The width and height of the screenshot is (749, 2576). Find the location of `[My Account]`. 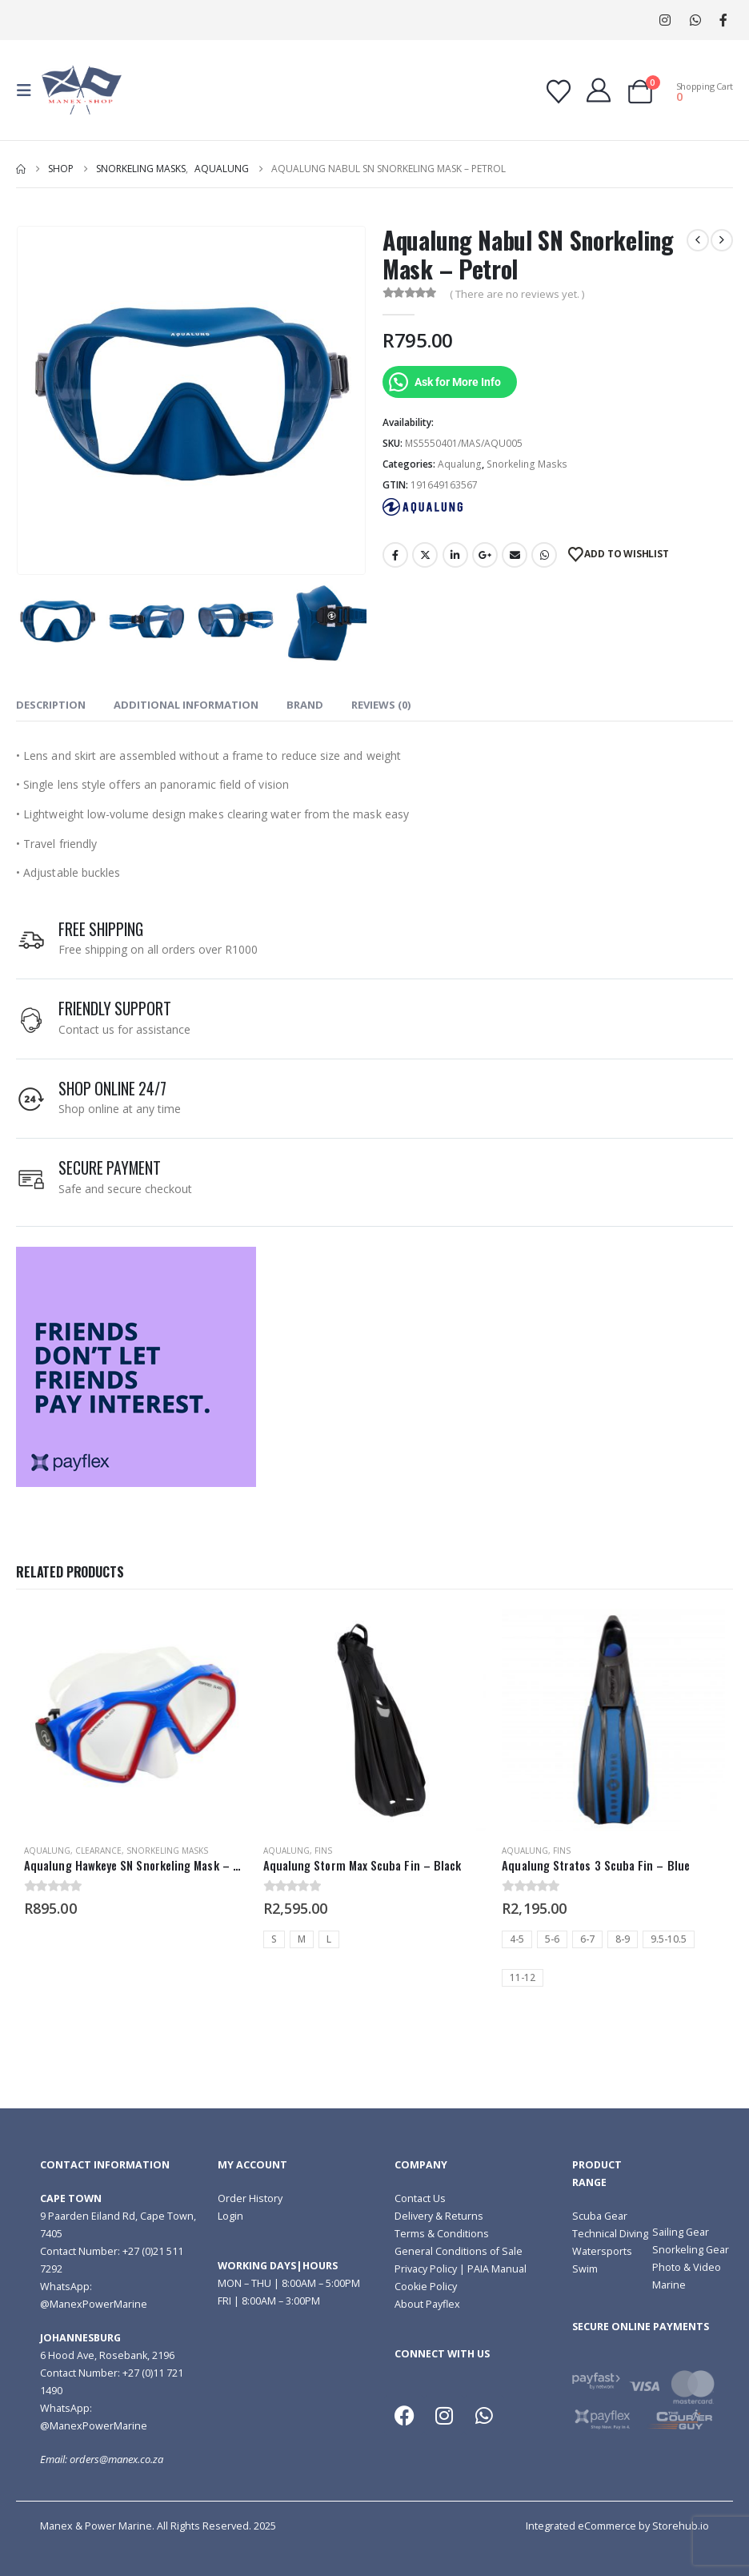

[My Account] is located at coordinates (598, 90).